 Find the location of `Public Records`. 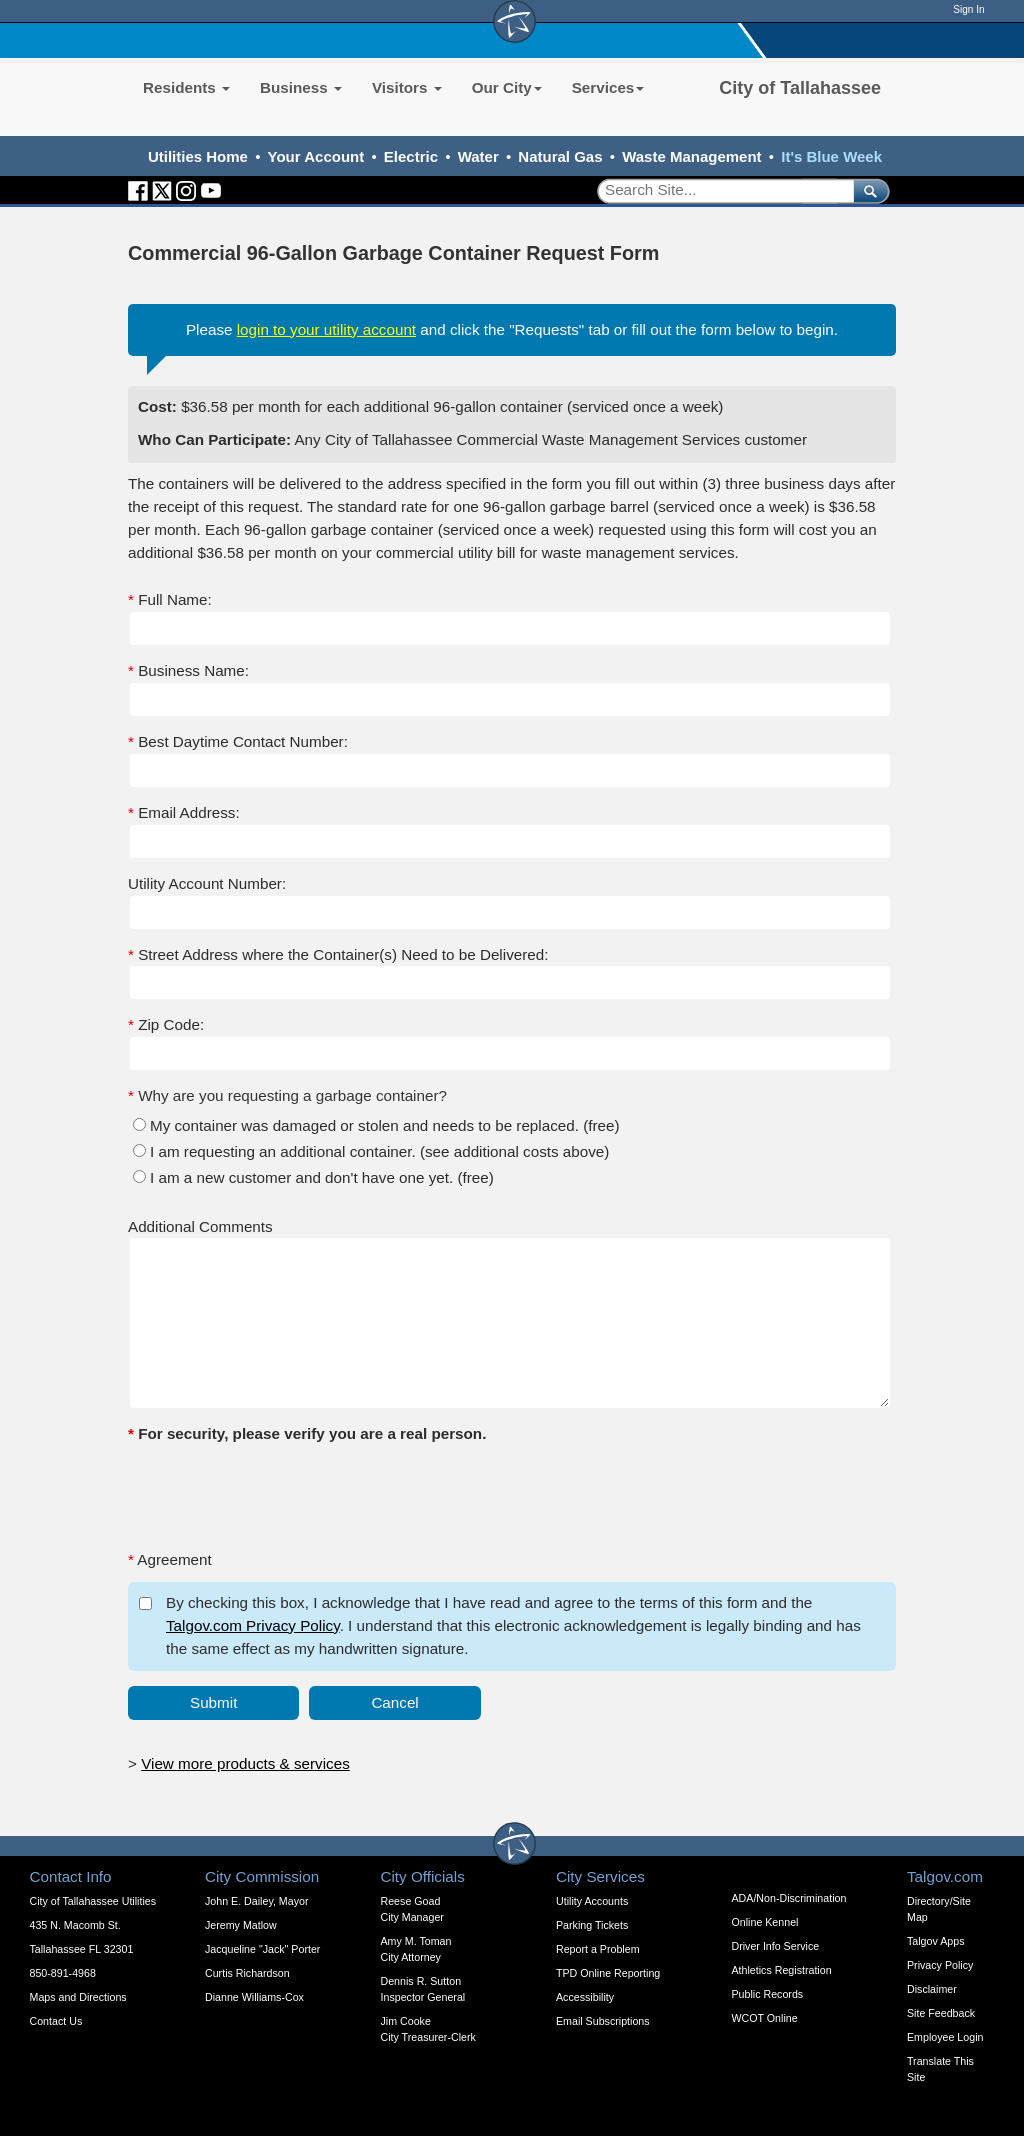

Public Records is located at coordinates (768, 1994).